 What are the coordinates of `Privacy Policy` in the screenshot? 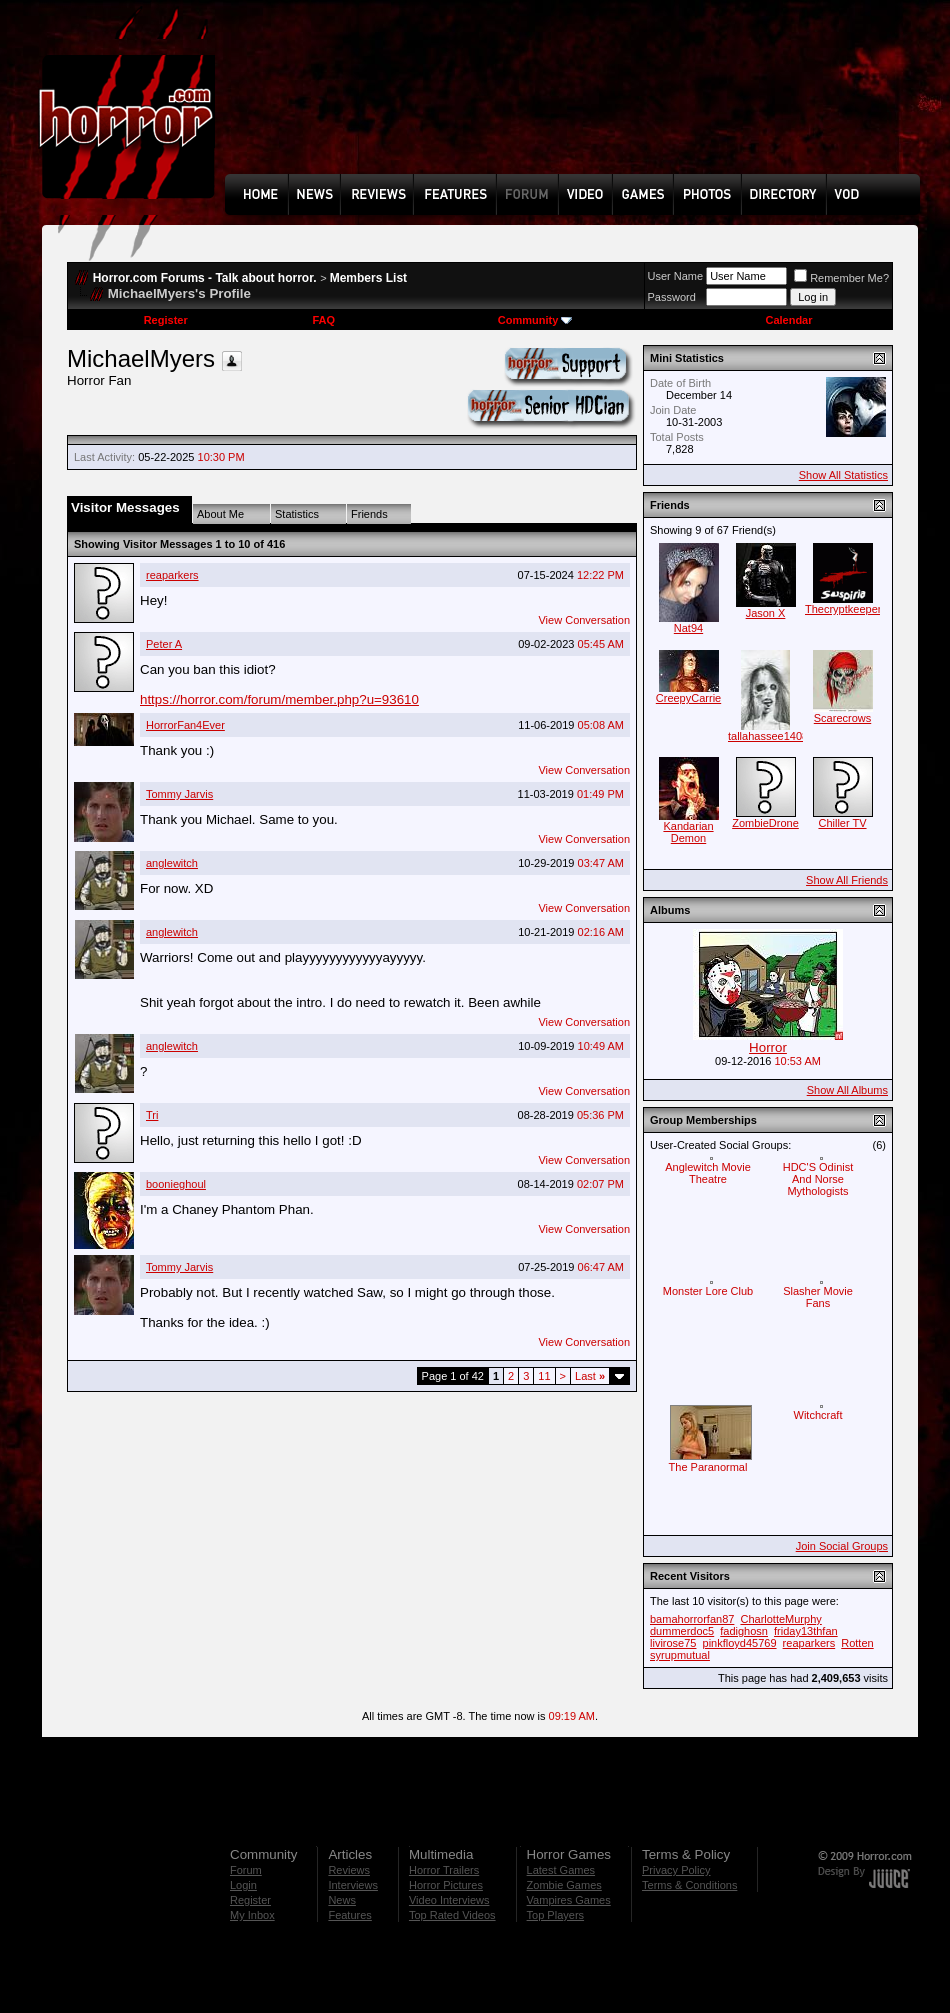 It's located at (676, 1870).